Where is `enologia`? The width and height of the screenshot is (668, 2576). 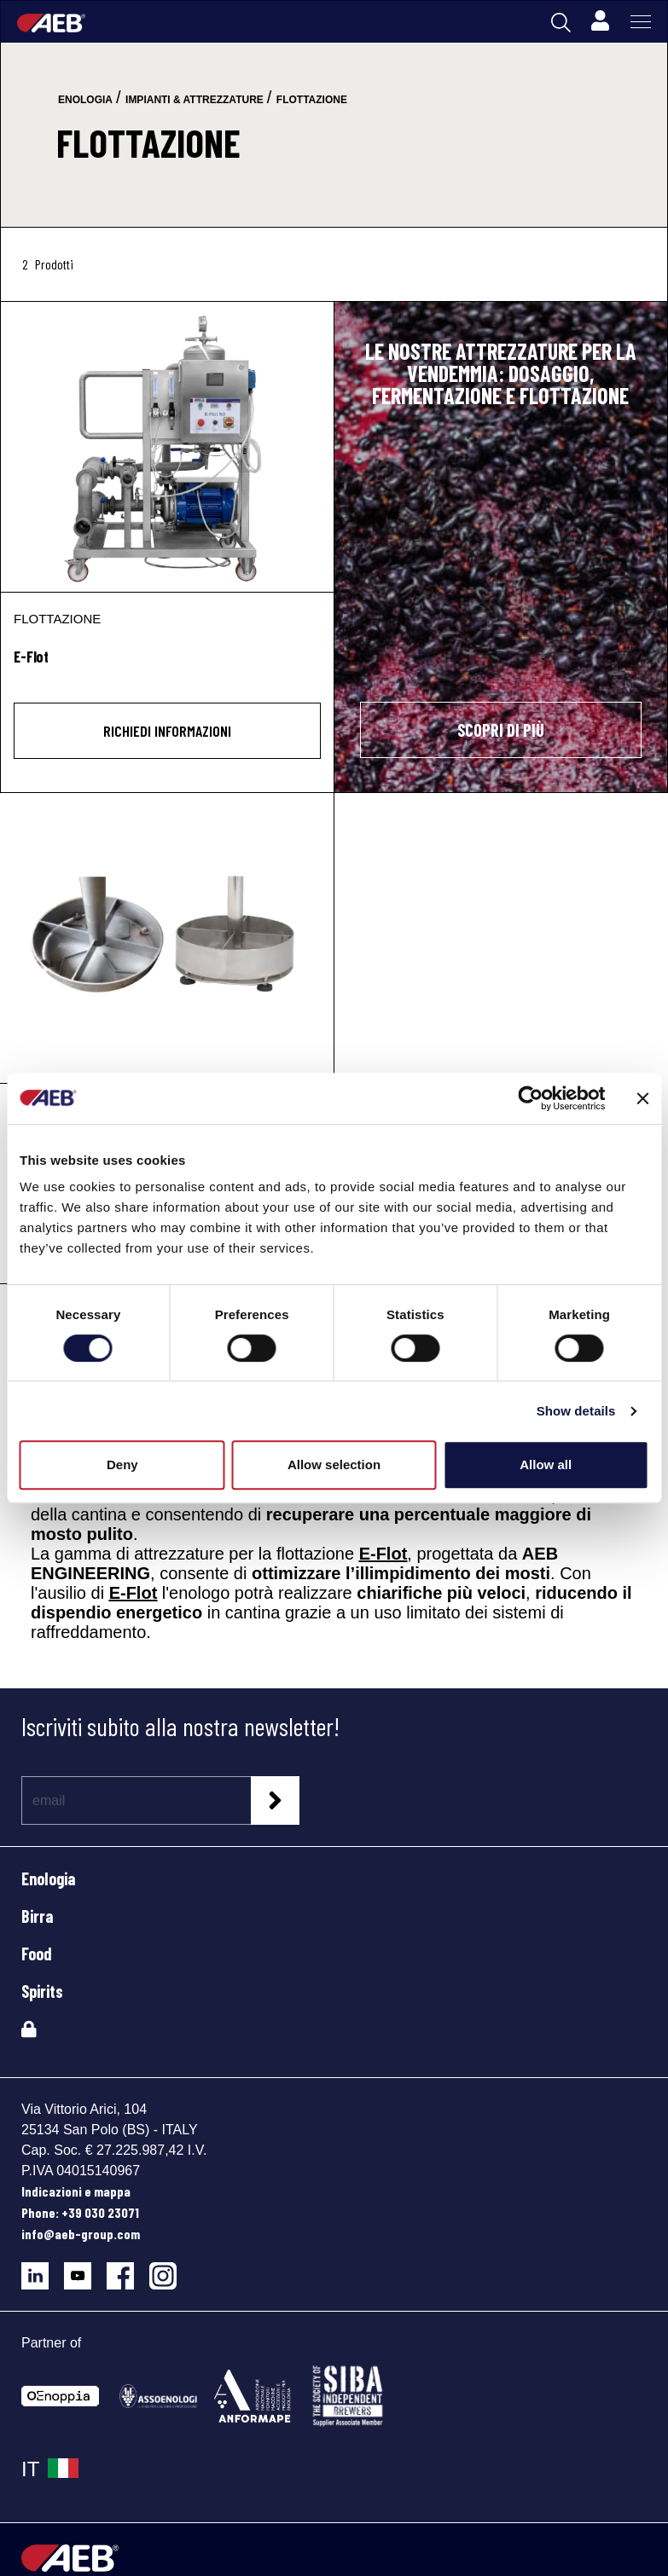 enologia is located at coordinates (85, 100).